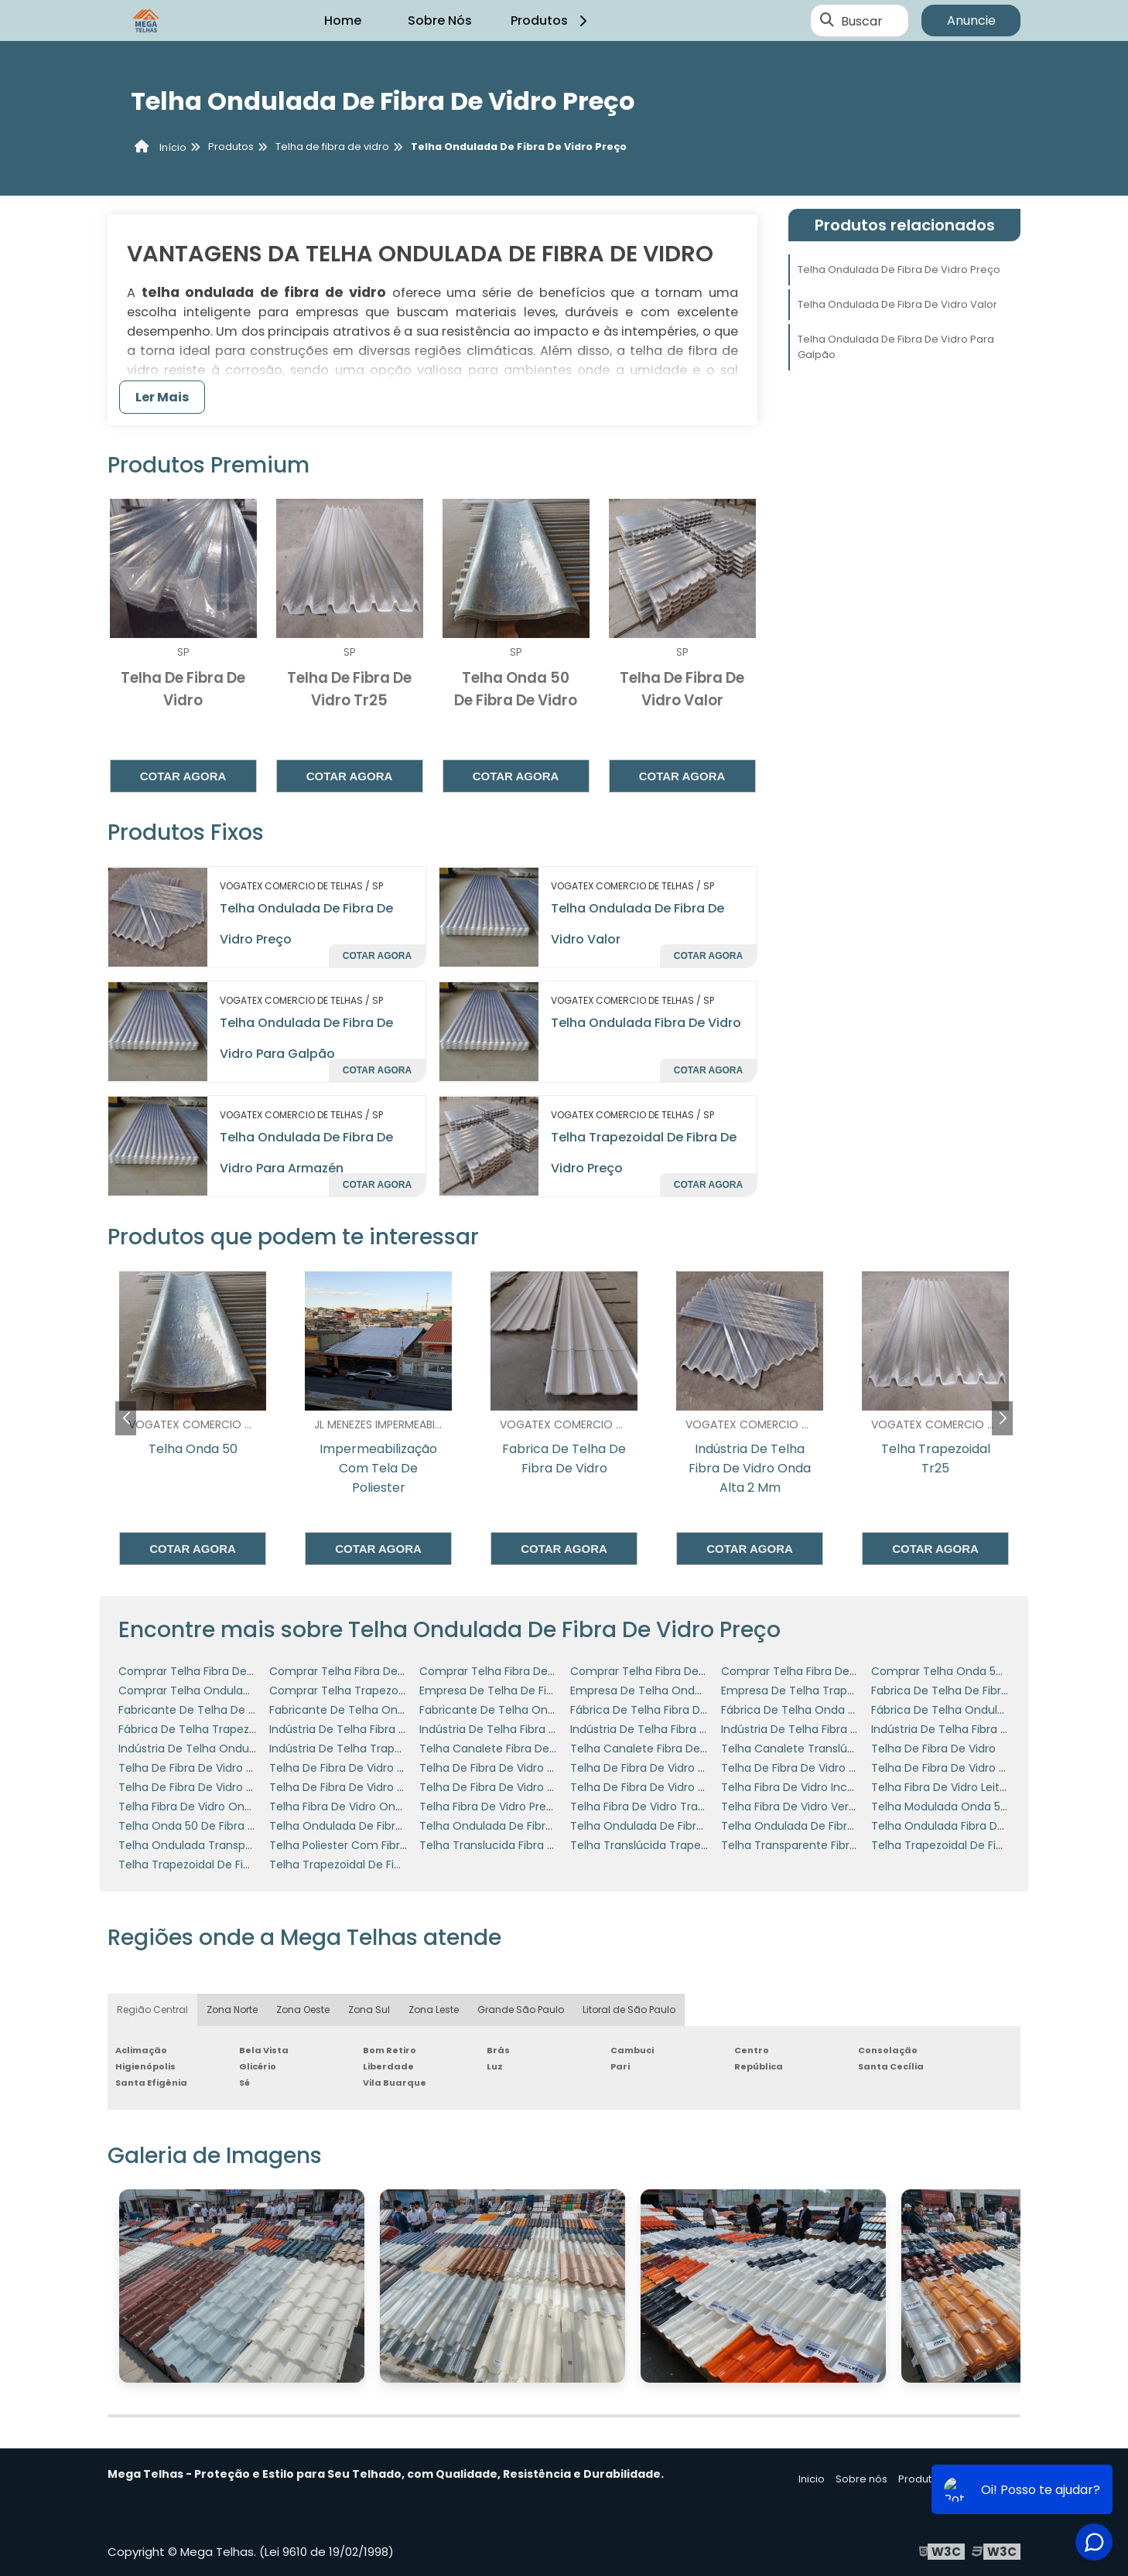 The width and height of the screenshot is (1128, 2576). What do you see at coordinates (542, 1671) in the screenshot?
I see `Comprar Telha Fibra De Vidro Onda Alta 1mm` at bounding box center [542, 1671].